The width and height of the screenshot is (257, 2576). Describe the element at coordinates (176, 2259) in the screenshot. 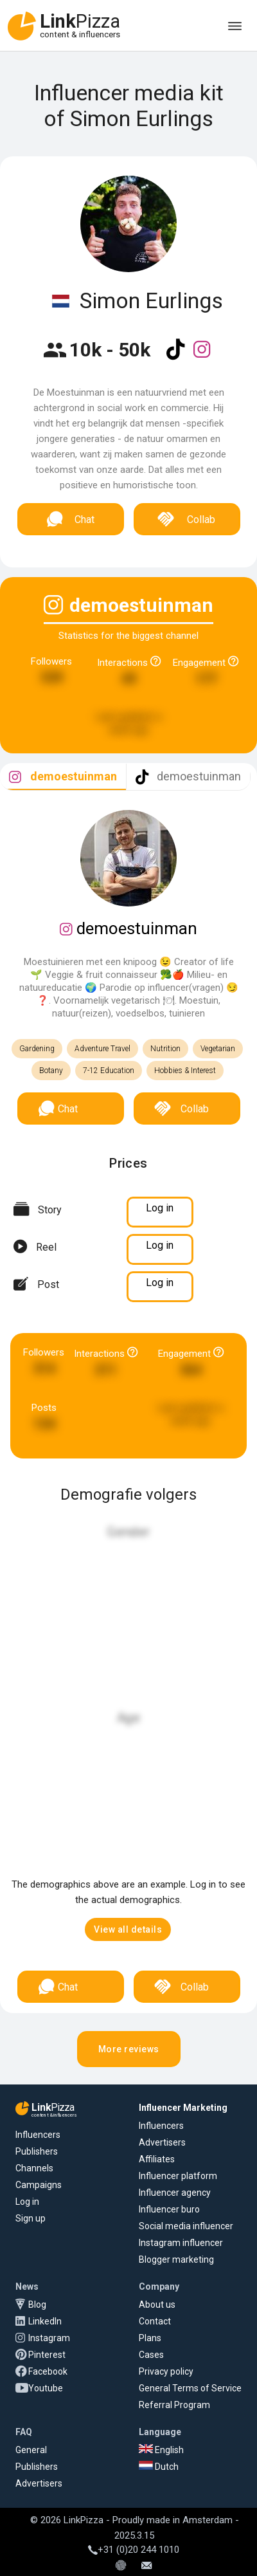

I see `Blogger marketing` at that location.